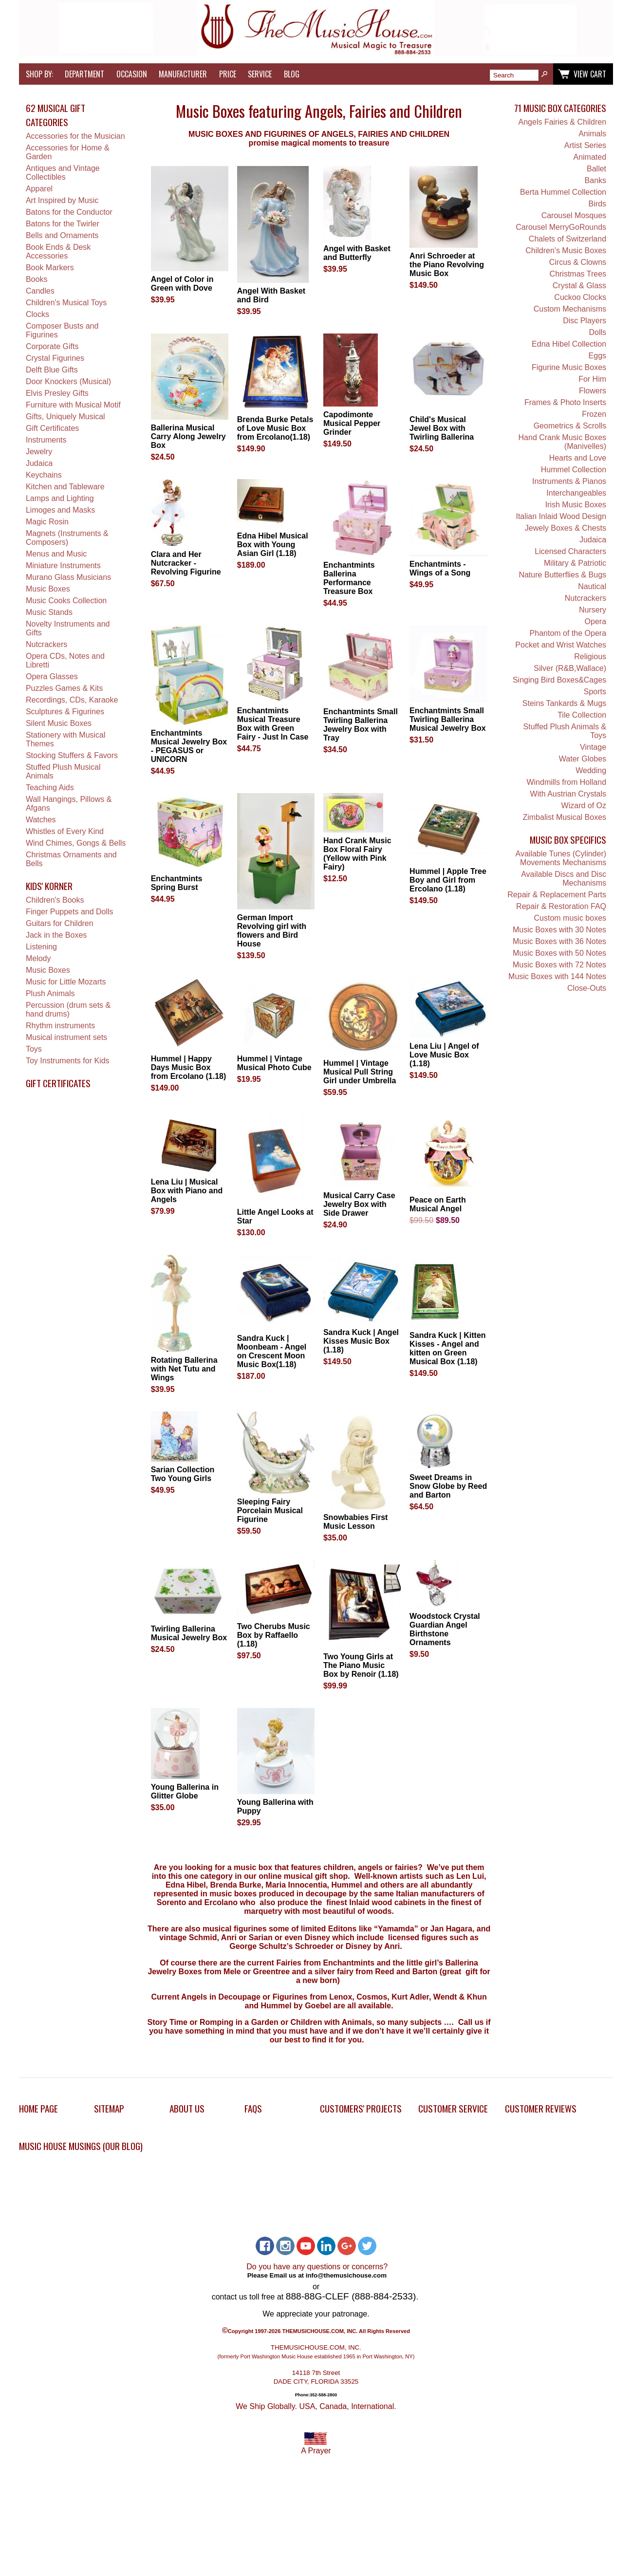 Image resolution: width=632 pixels, height=2576 pixels. Describe the element at coordinates (592, 379) in the screenshot. I see `For Him` at that location.